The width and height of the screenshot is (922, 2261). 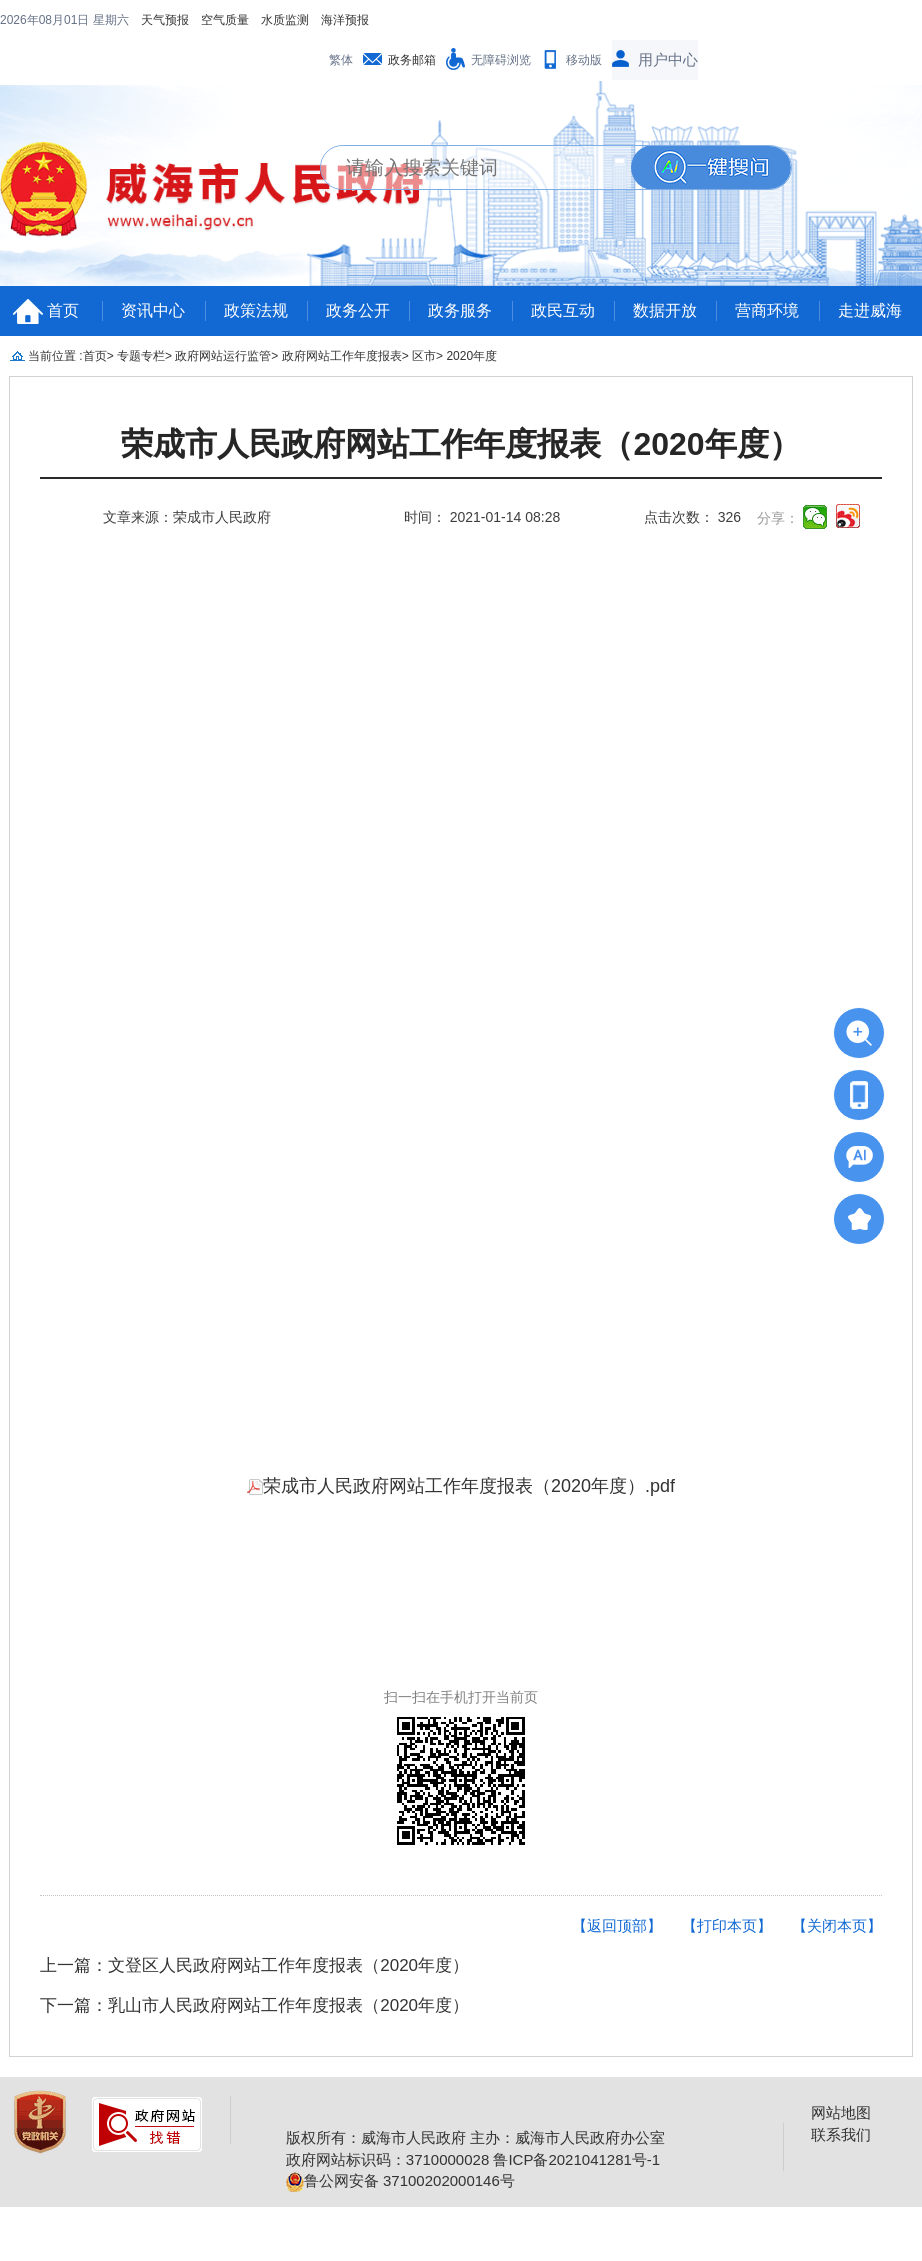 What do you see at coordinates (841, 2134) in the screenshot?
I see `联系我们` at bounding box center [841, 2134].